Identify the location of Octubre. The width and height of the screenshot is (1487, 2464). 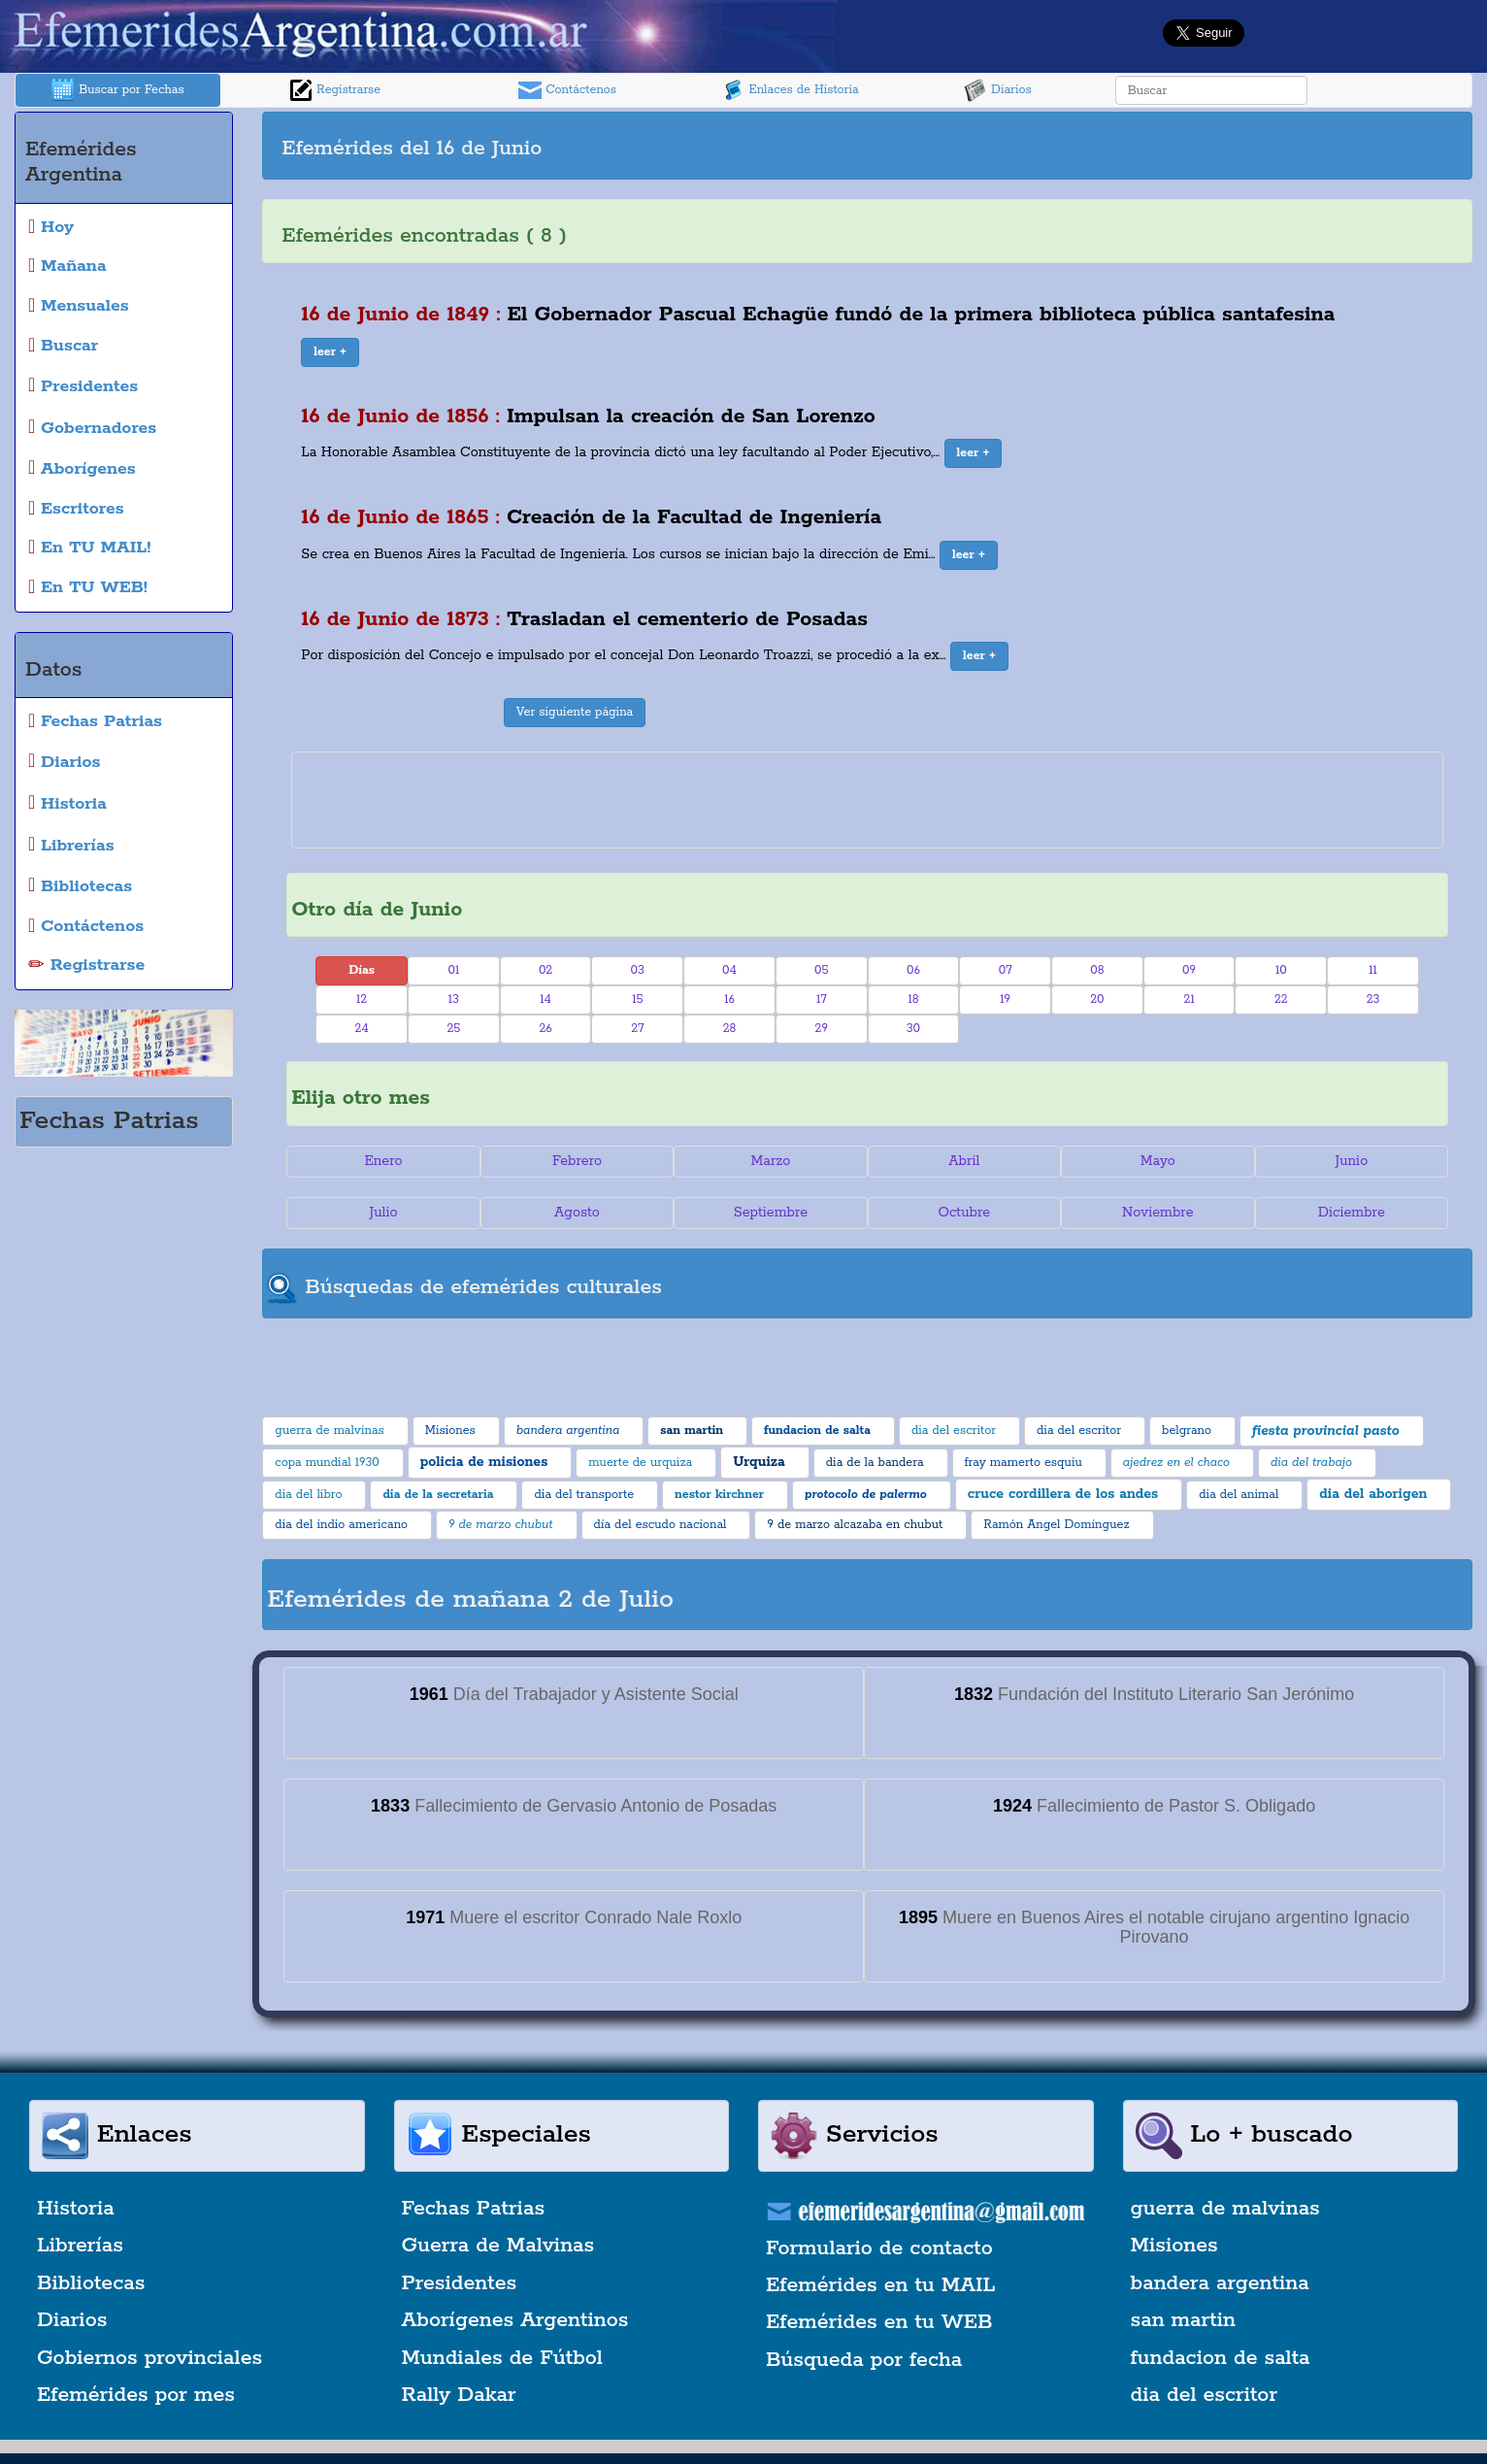
(965, 1212).